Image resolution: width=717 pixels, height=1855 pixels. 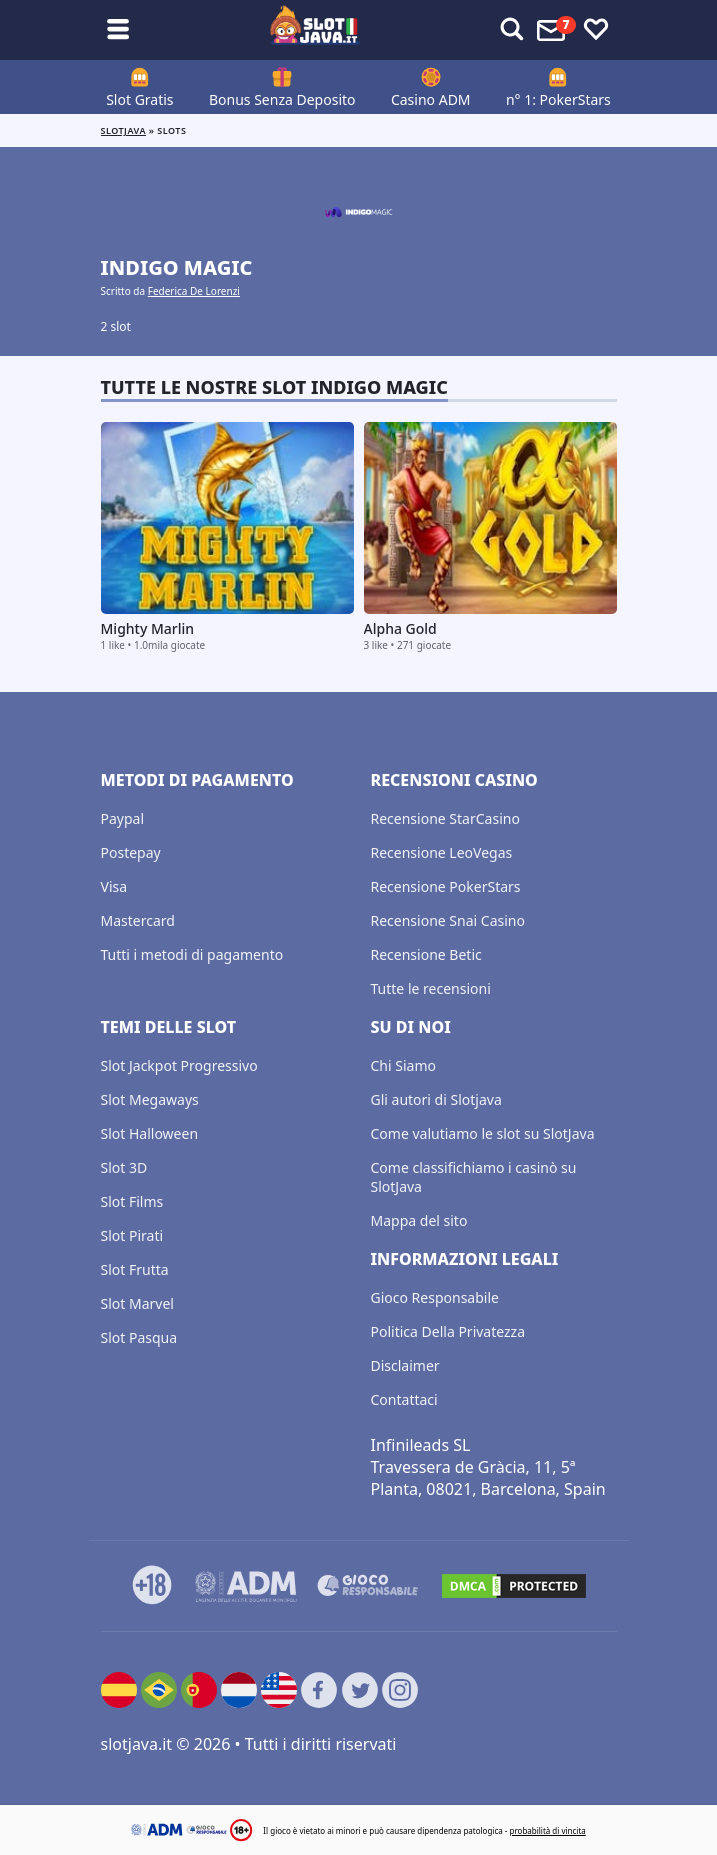 What do you see at coordinates (436, 1099) in the screenshot?
I see `Gli autori di Slotjava` at bounding box center [436, 1099].